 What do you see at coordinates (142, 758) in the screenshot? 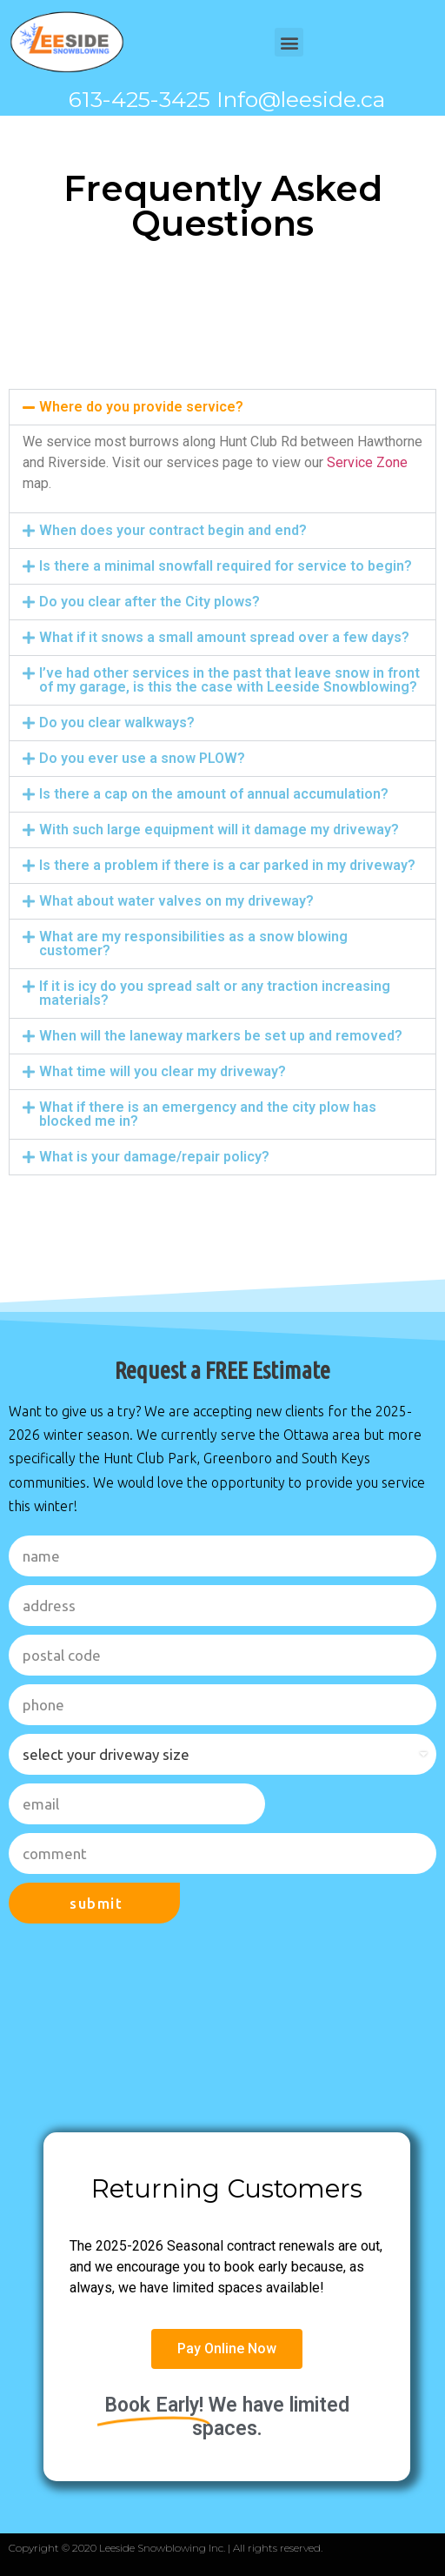
I see `Do you ever use a snow PLOW?` at bounding box center [142, 758].